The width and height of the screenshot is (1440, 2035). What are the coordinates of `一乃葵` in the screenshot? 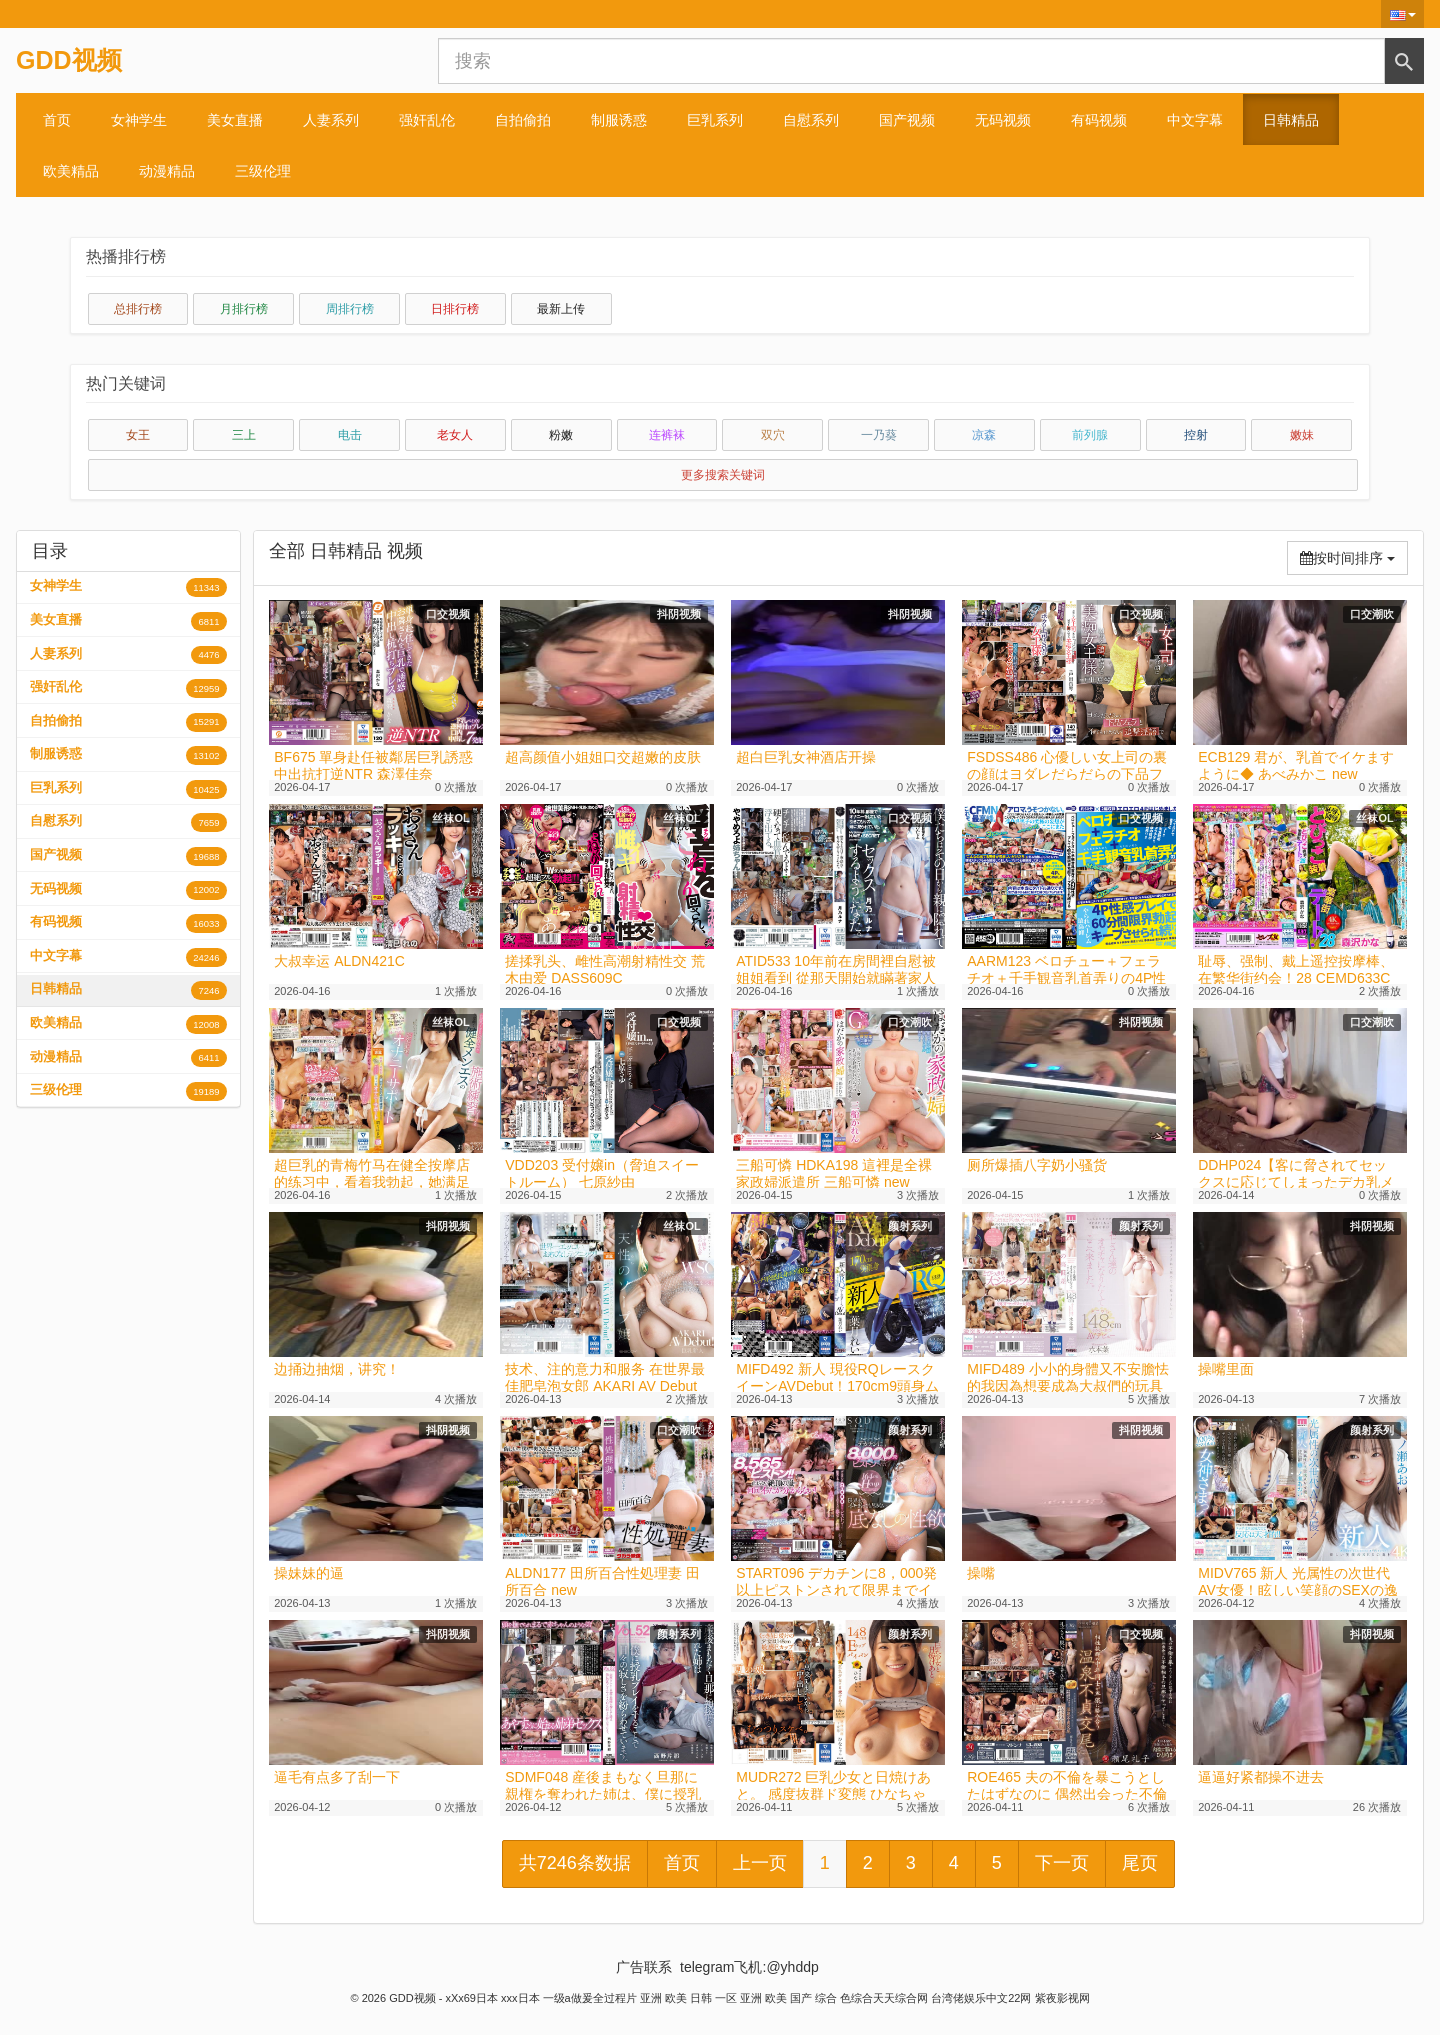 It's located at (879, 435).